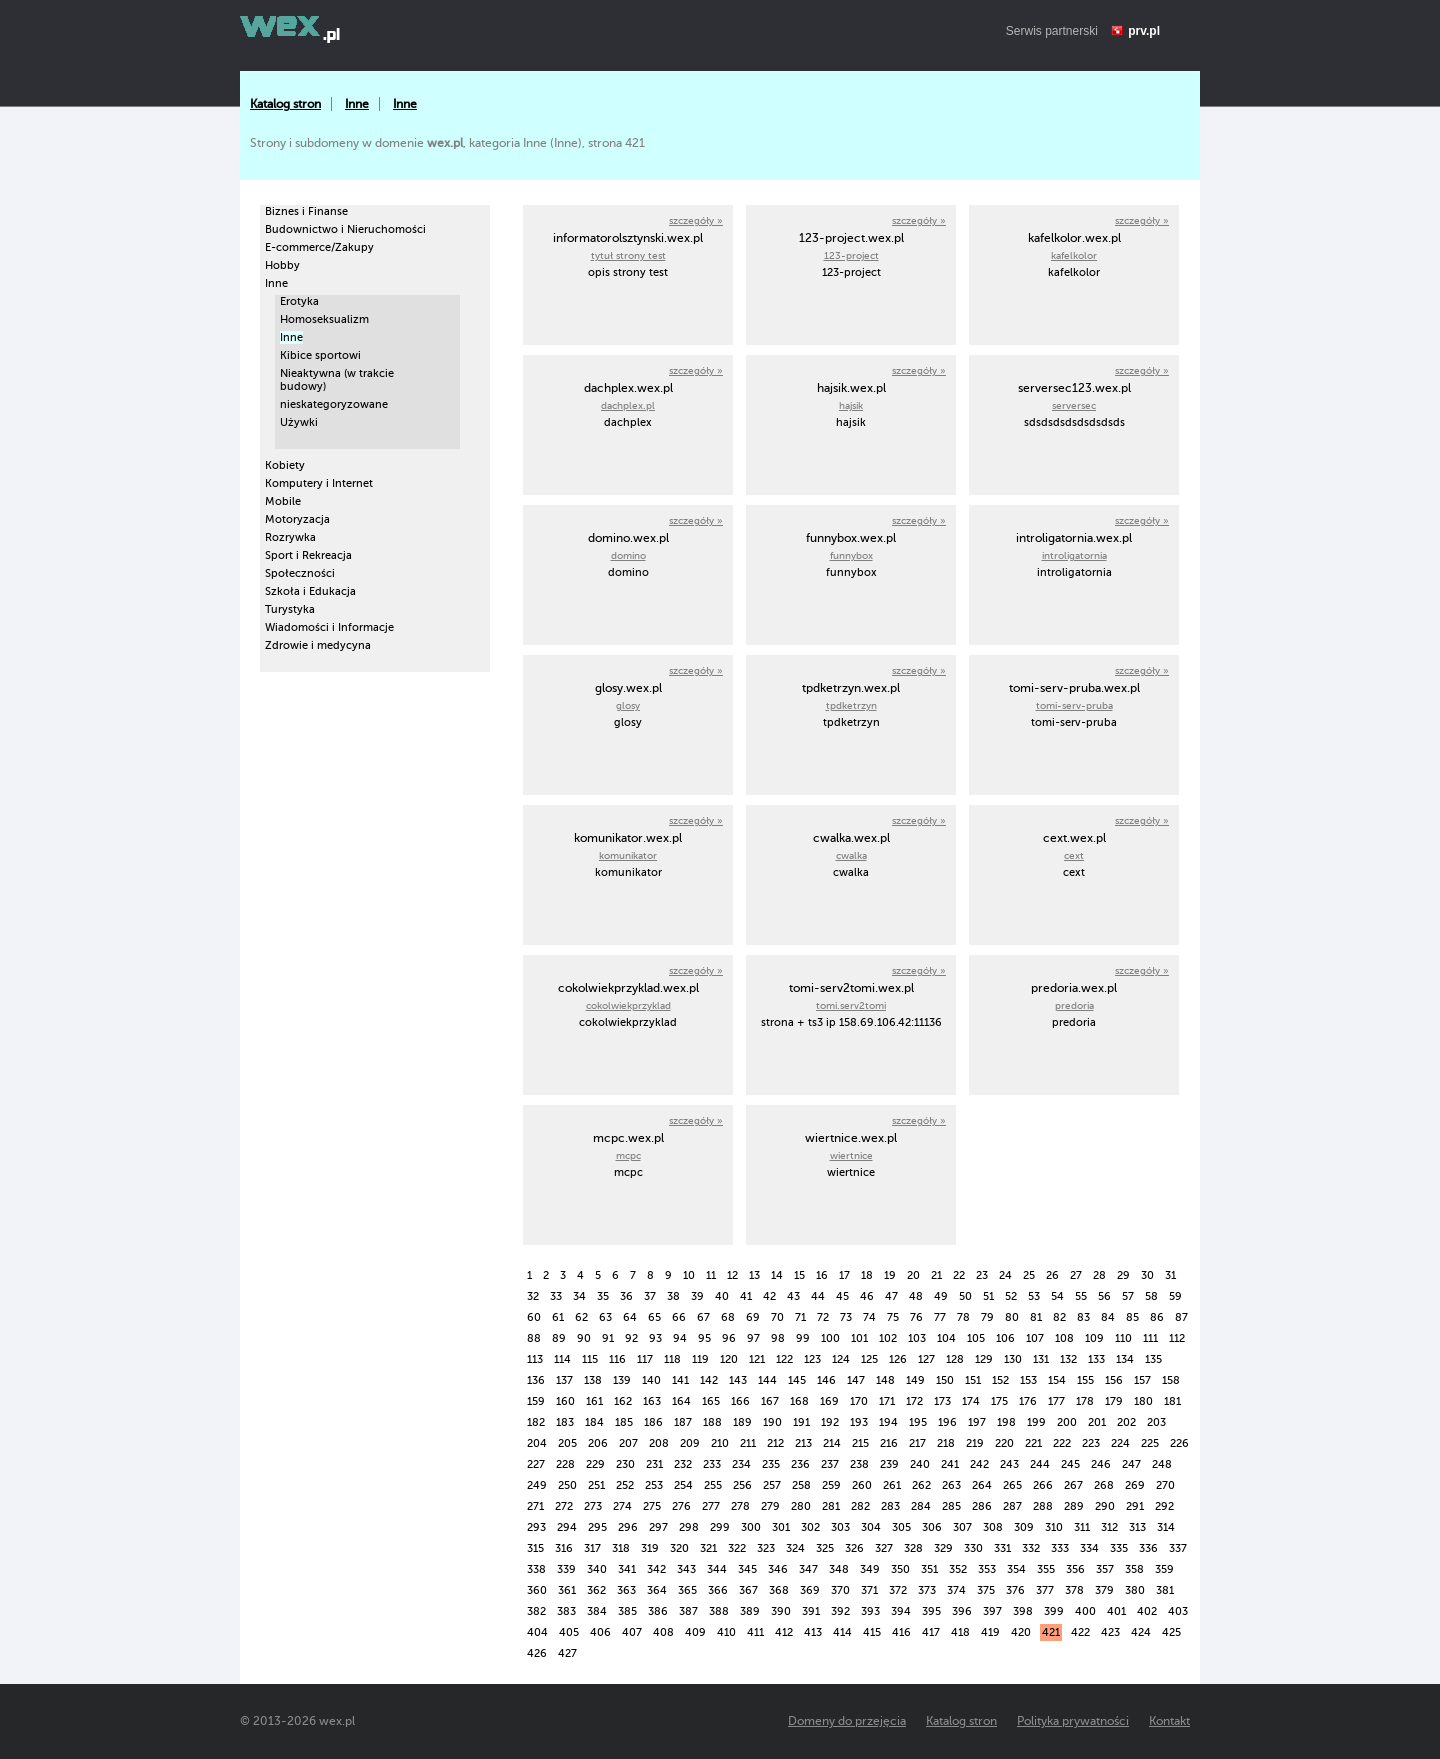 The height and width of the screenshot is (1759, 1440). I want to click on 112, so click(1177, 1338).